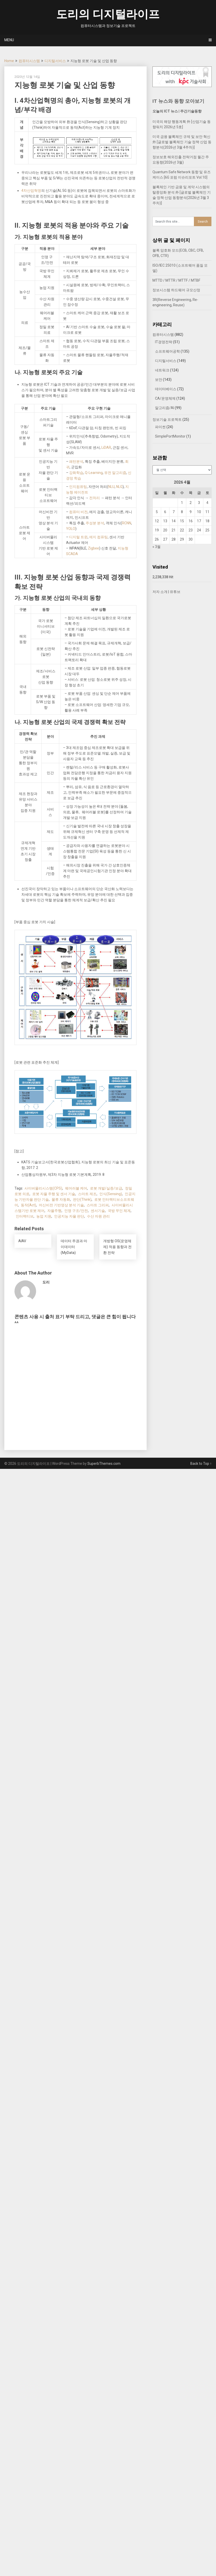 The image size is (216, 2576). What do you see at coordinates (43, 1216) in the screenshot?
I see `농업 지원` at bounding box center [43, 1216].